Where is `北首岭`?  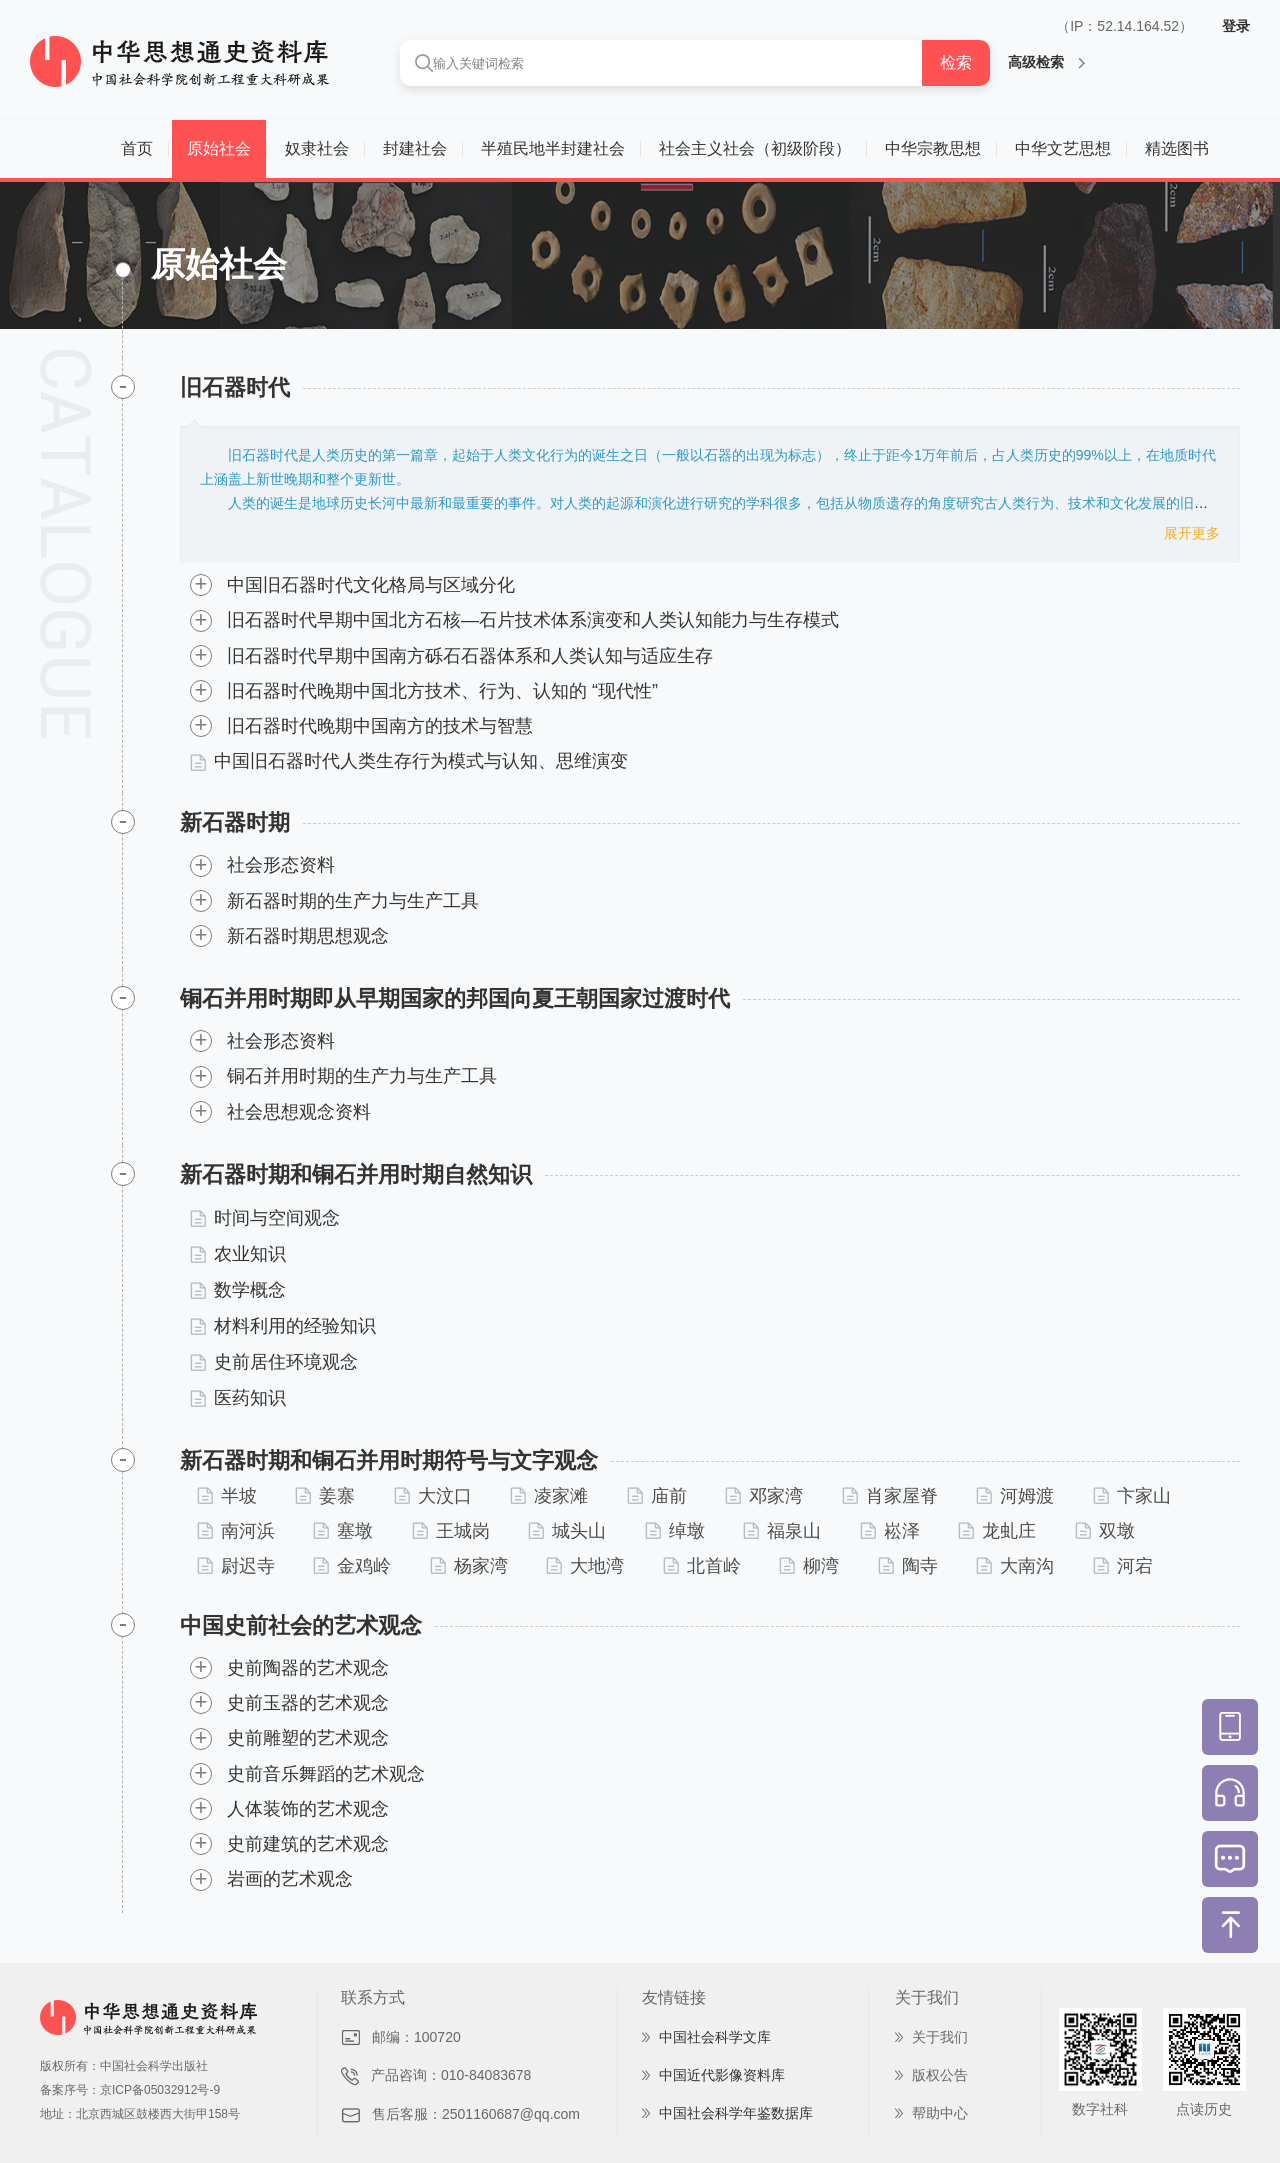 北首岭 is located at coordinates (702, 1566).